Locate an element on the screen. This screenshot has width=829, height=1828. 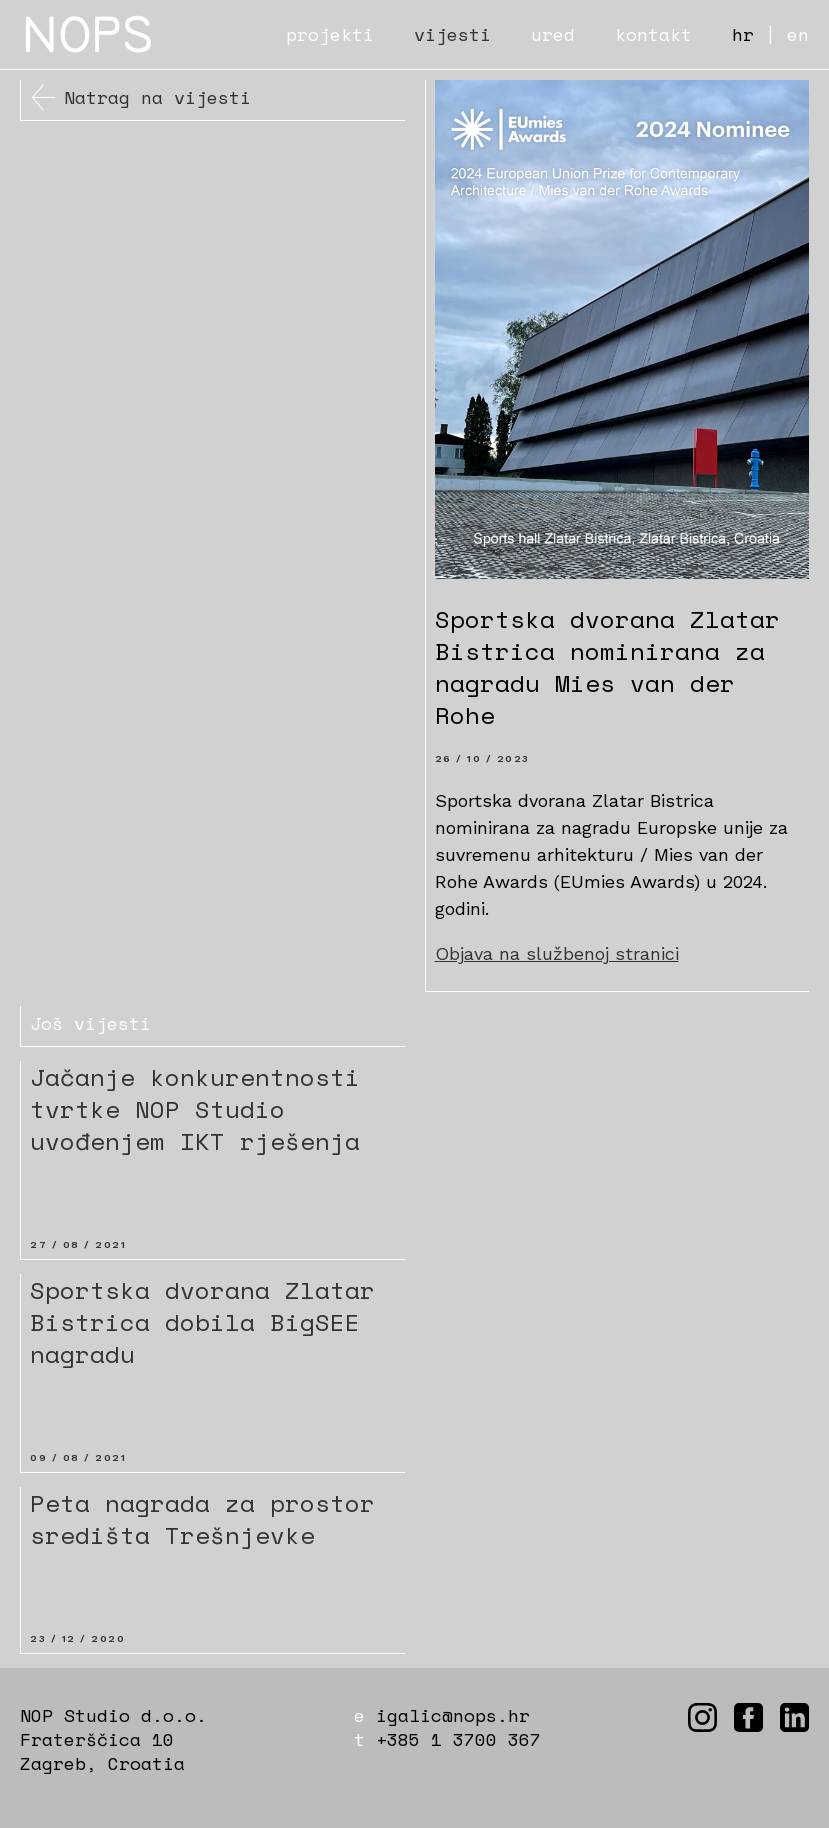
kontakt is located at coordinates (653, 34).